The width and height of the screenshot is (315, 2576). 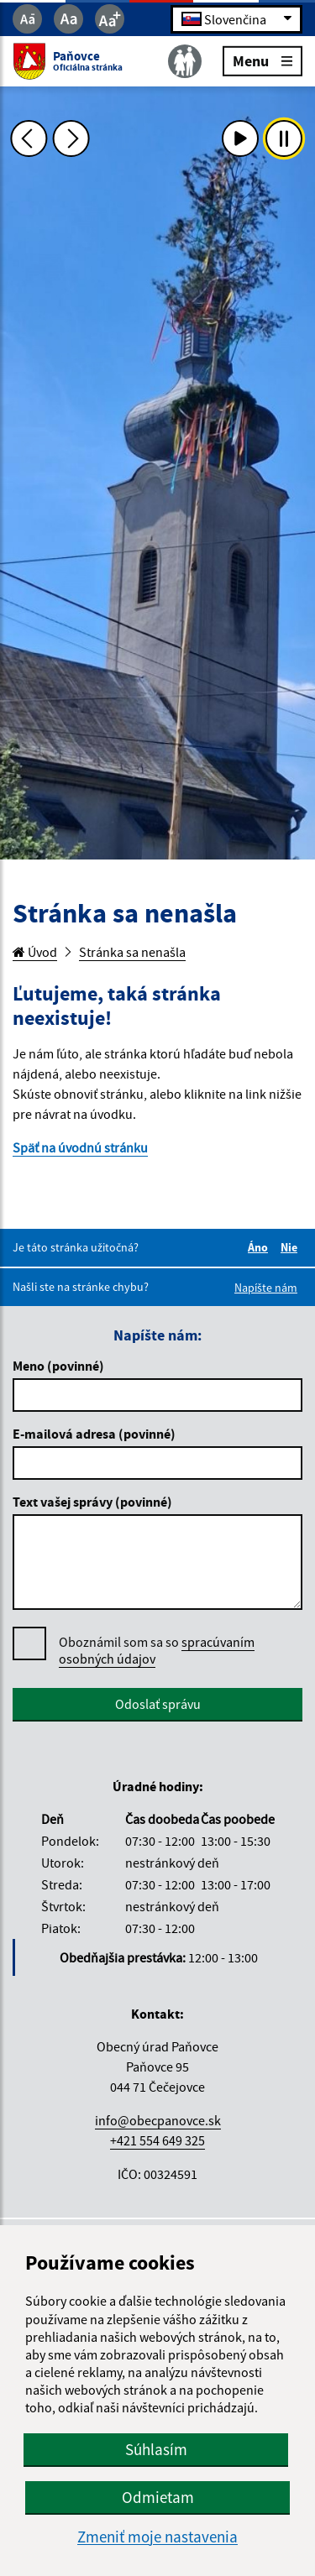 What do you see at coordinates (132, 951) in the screenshot?
I see `Stránka sa nenašla` at bounding box center [132, 951].